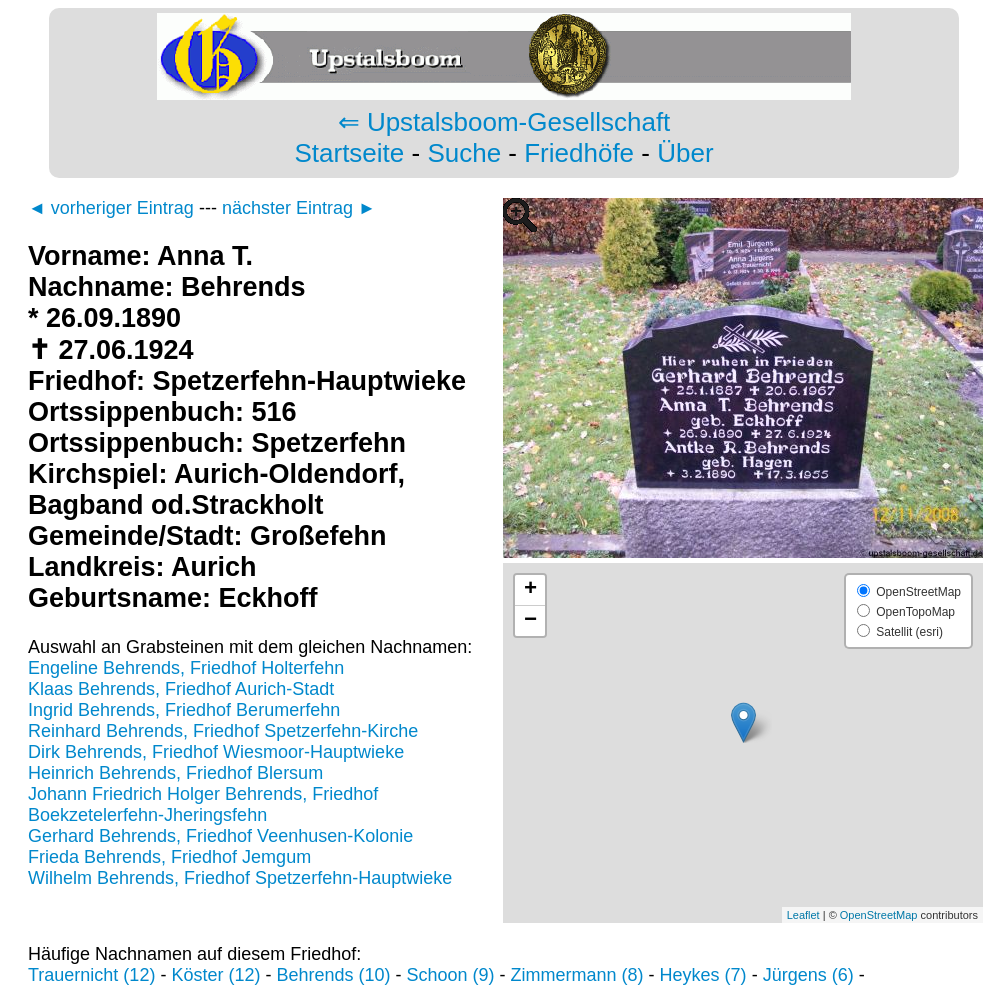  What do you see at coordinates (530, 621) in the screenshot?
I see `− [button]` at bounding box center [530, 621].